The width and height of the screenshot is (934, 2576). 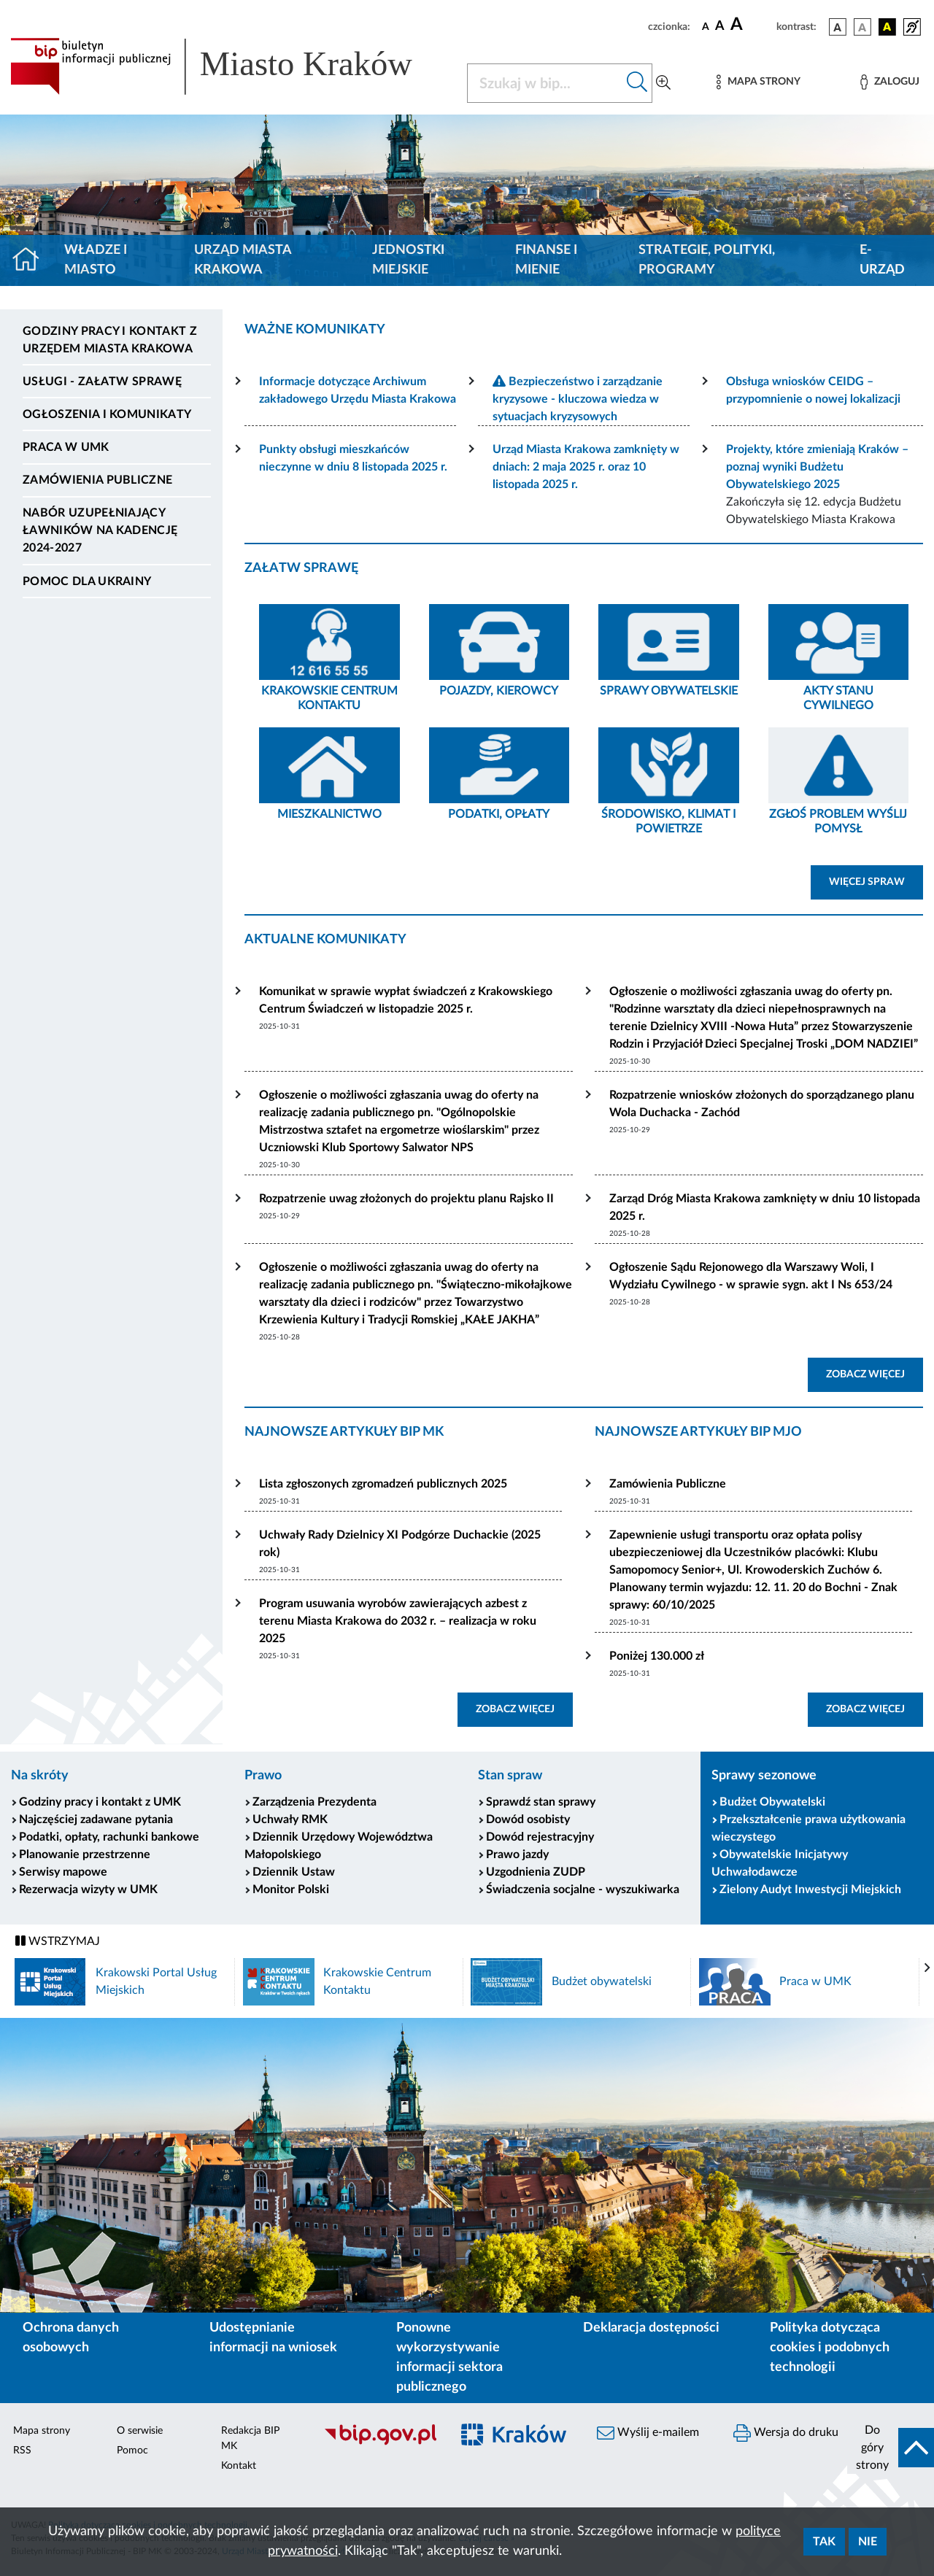 I want to click on [do góry strony], so click(x=890, y=2447).